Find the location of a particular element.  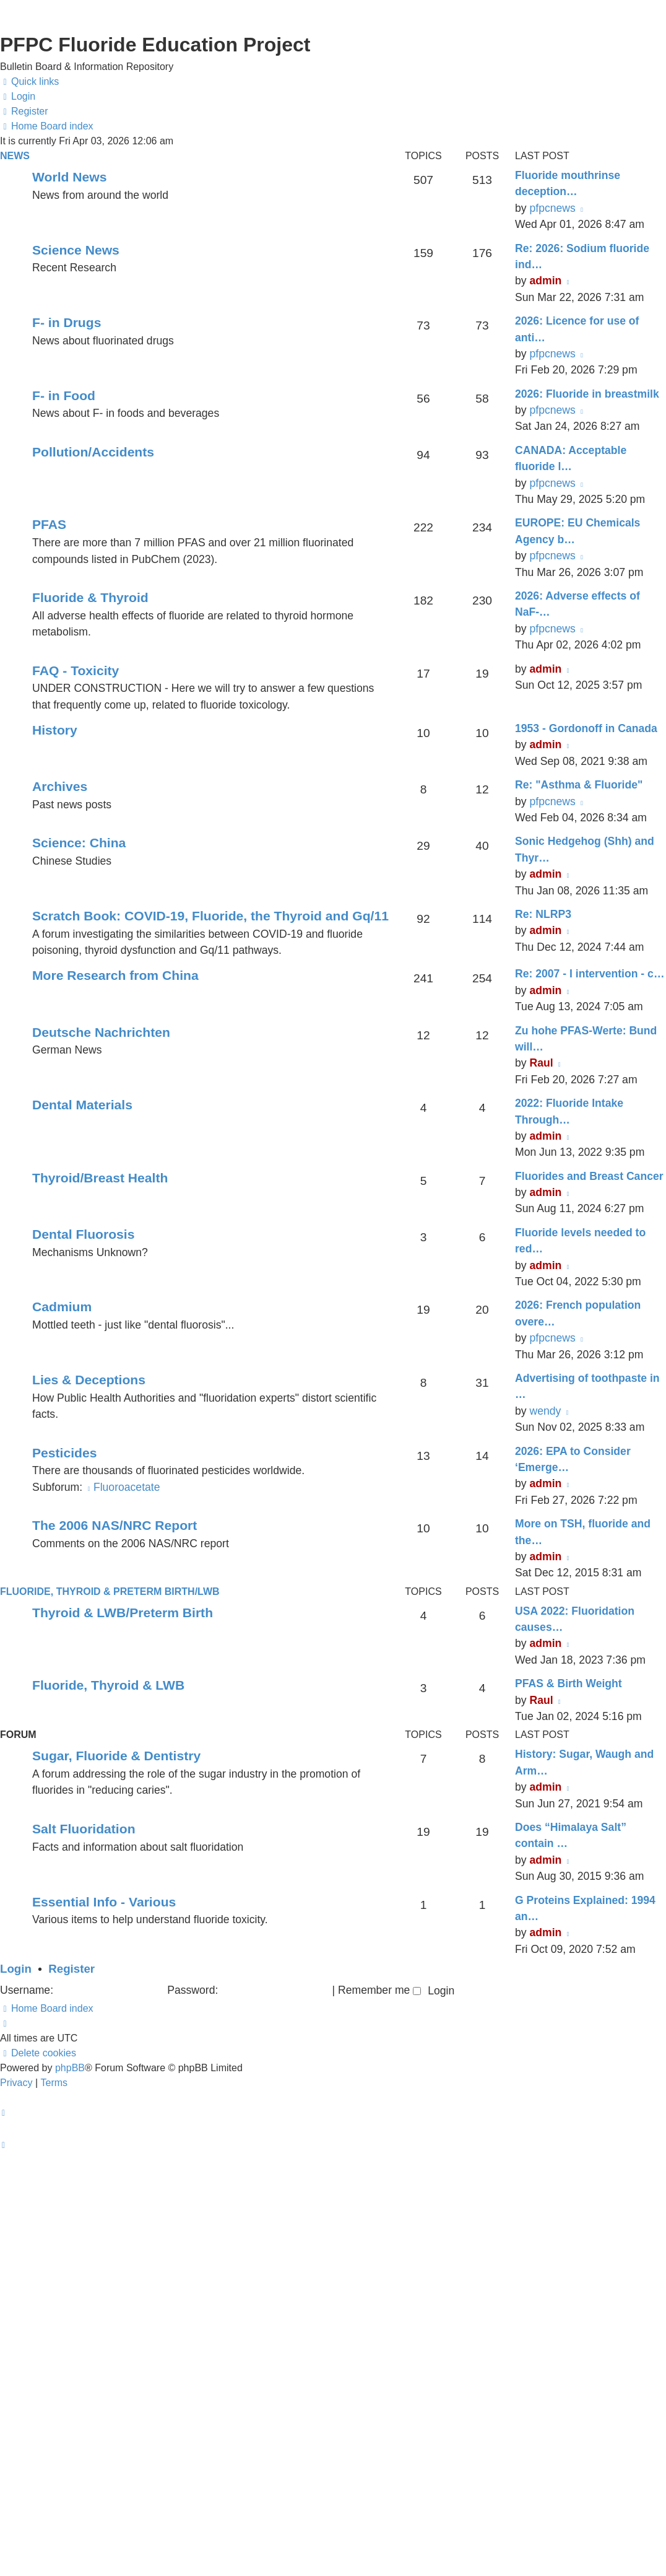

Advertising of toothpaste in … is located at coordinates (587, 1386).